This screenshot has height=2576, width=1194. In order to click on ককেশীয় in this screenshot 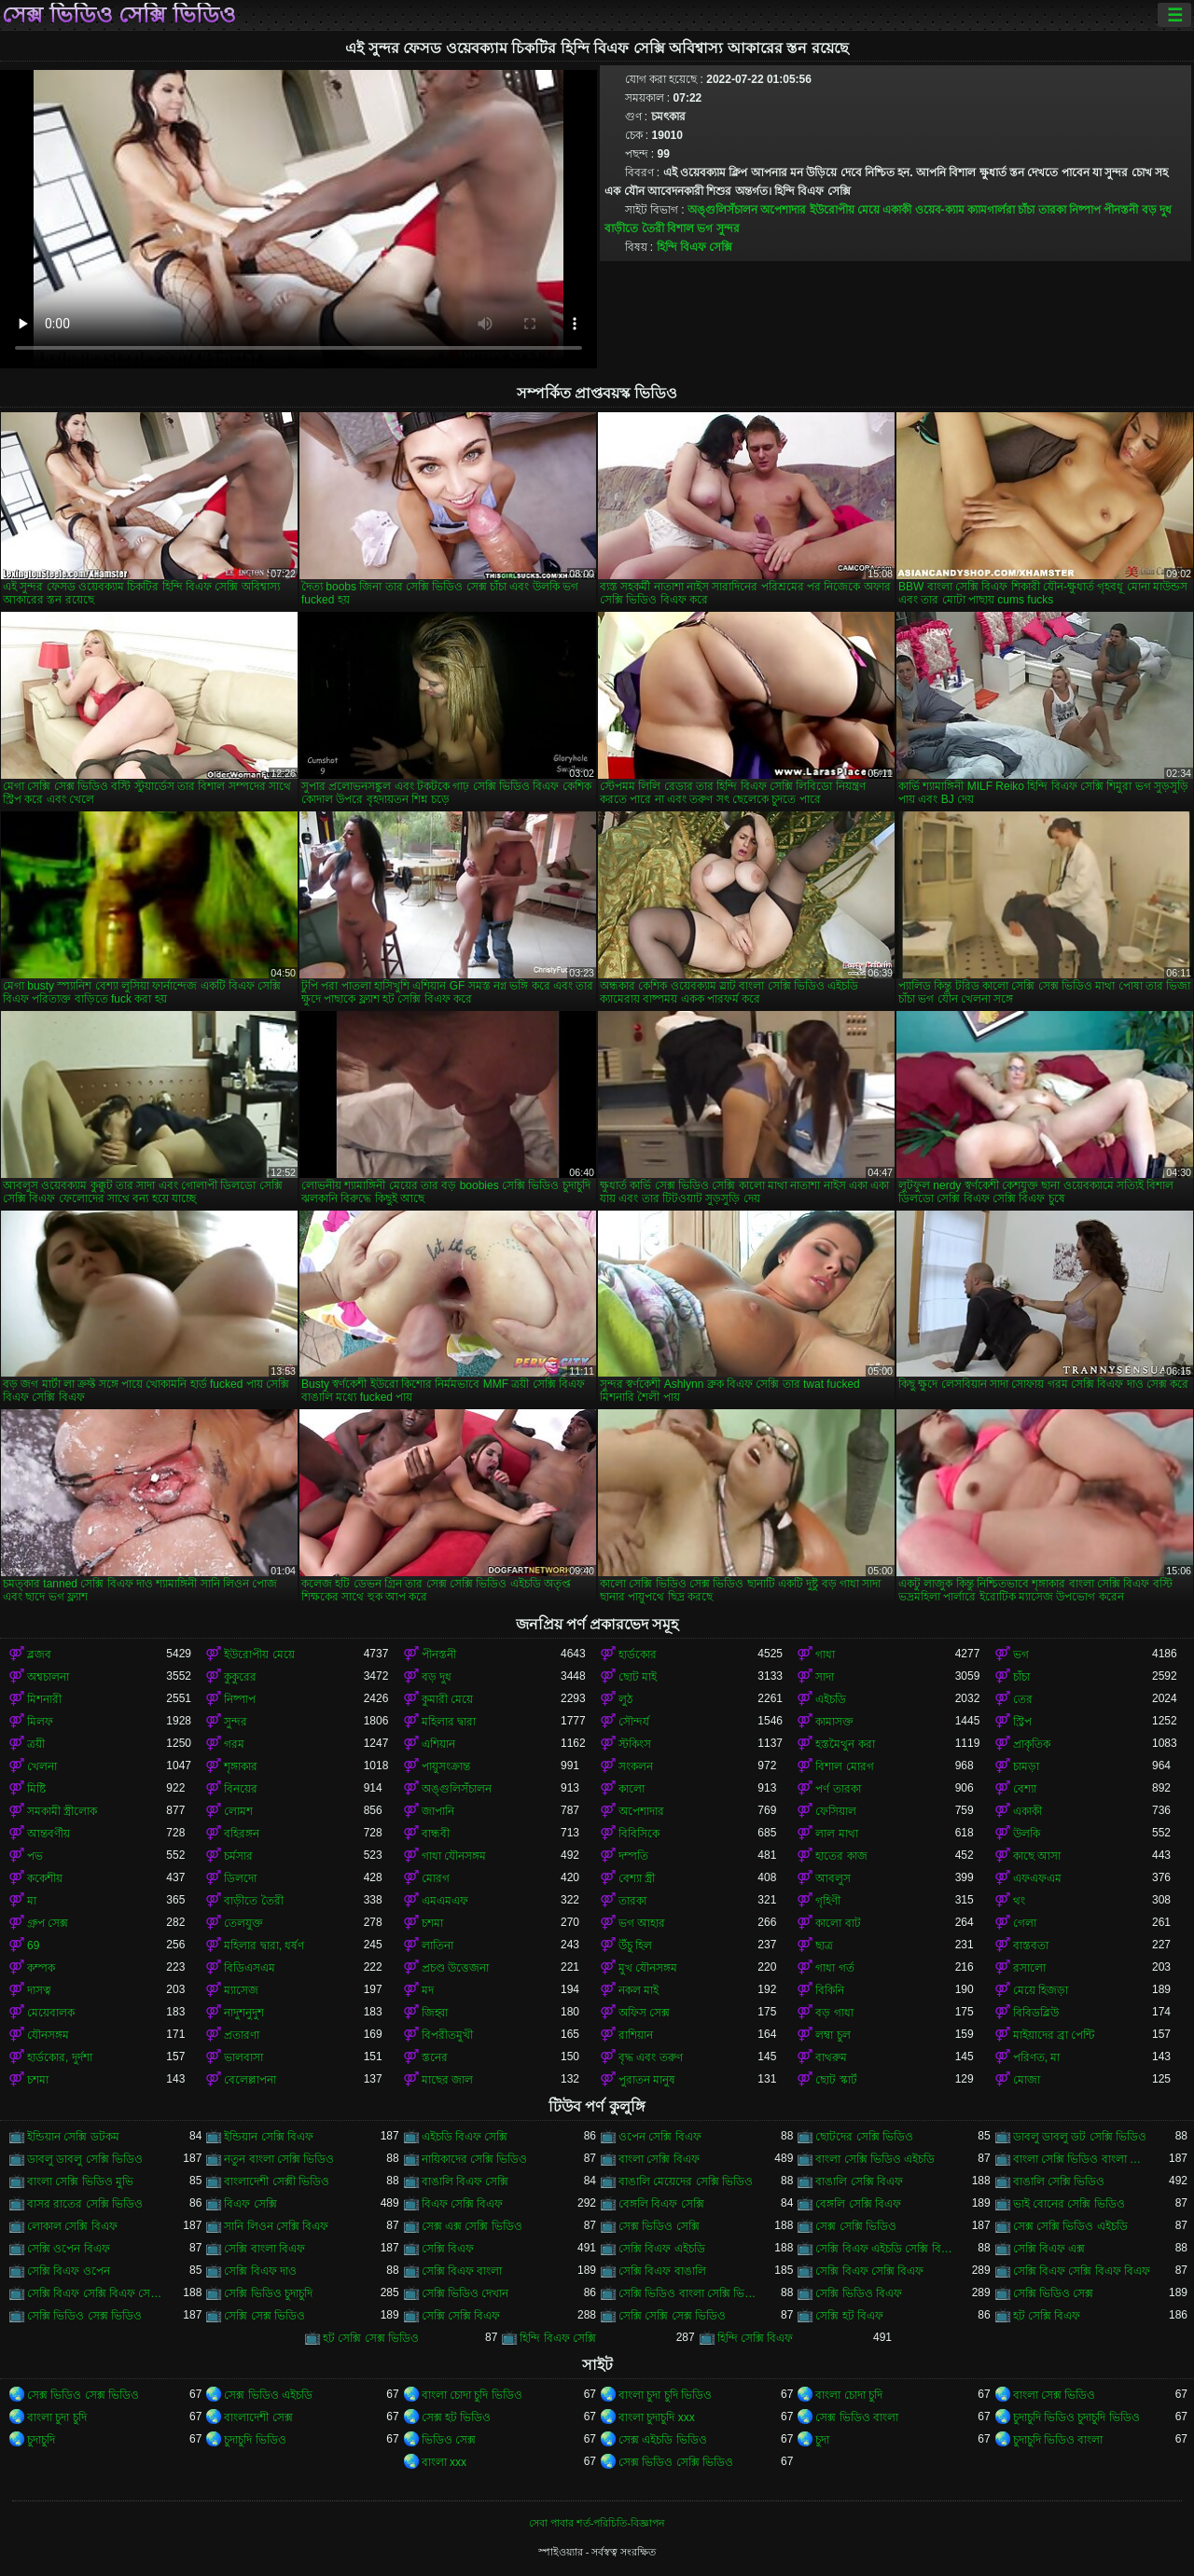, I will do `click(44, 1878)`.